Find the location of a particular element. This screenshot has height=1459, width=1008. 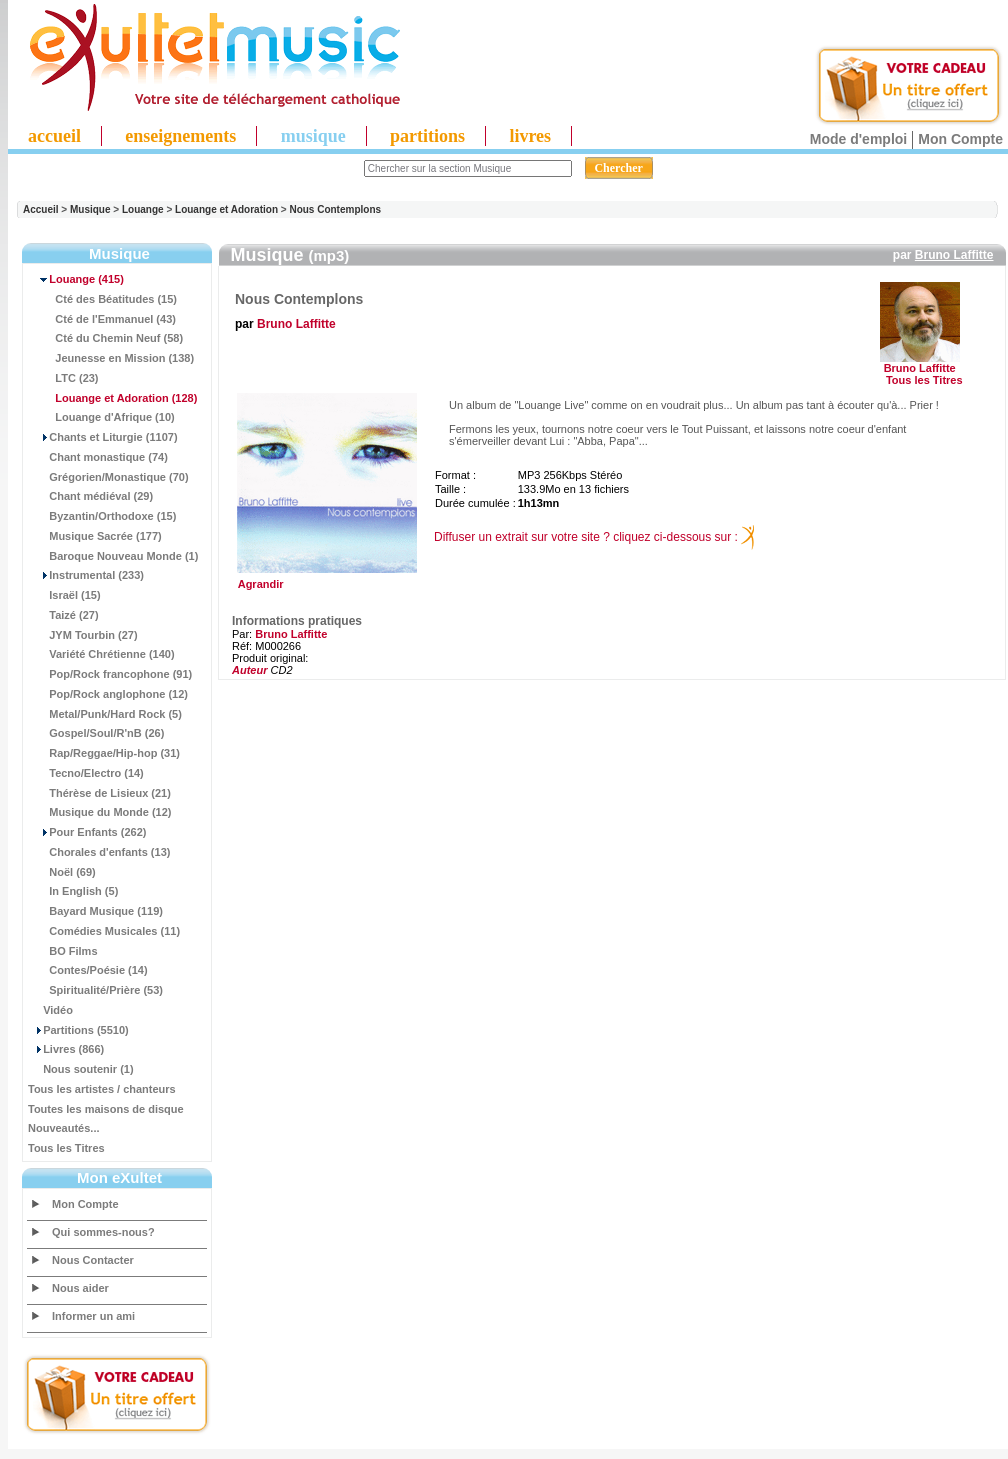

Chant monastique (74) is located at coordinates (98, 457).